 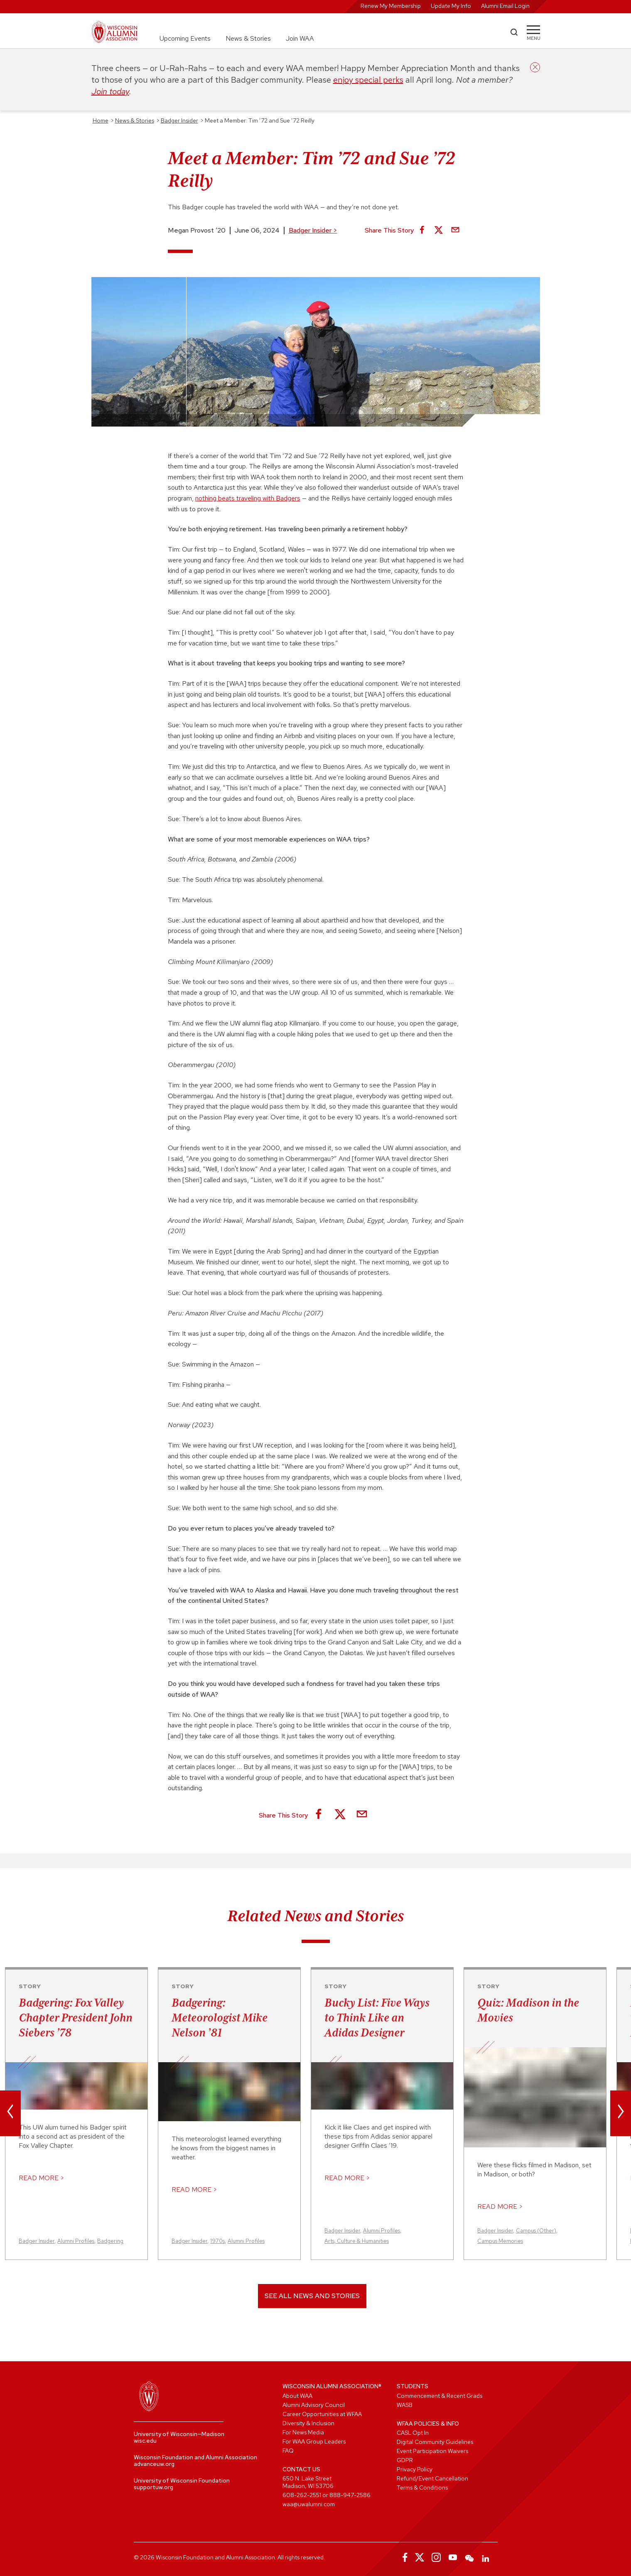 What do you see at coordinates (220, 2017) in the screenshot?
I see `Badgering: Meteorologist Mike Nelson ’81` at bounding box center [220, 2017].